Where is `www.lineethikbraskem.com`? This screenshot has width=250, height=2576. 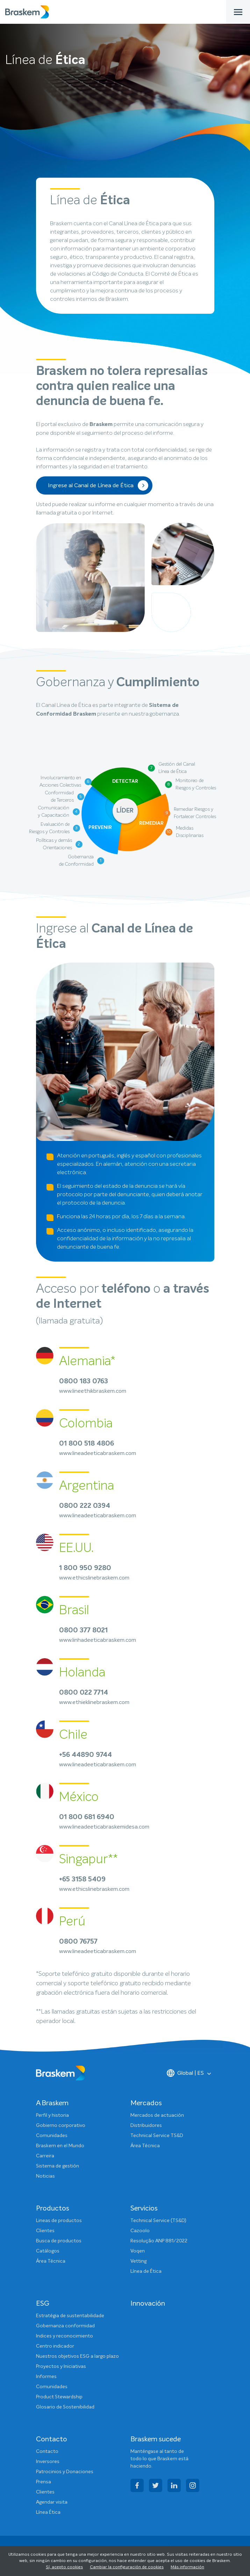 www.lineethikbraskem.com is located at coordinates (92, 1391).